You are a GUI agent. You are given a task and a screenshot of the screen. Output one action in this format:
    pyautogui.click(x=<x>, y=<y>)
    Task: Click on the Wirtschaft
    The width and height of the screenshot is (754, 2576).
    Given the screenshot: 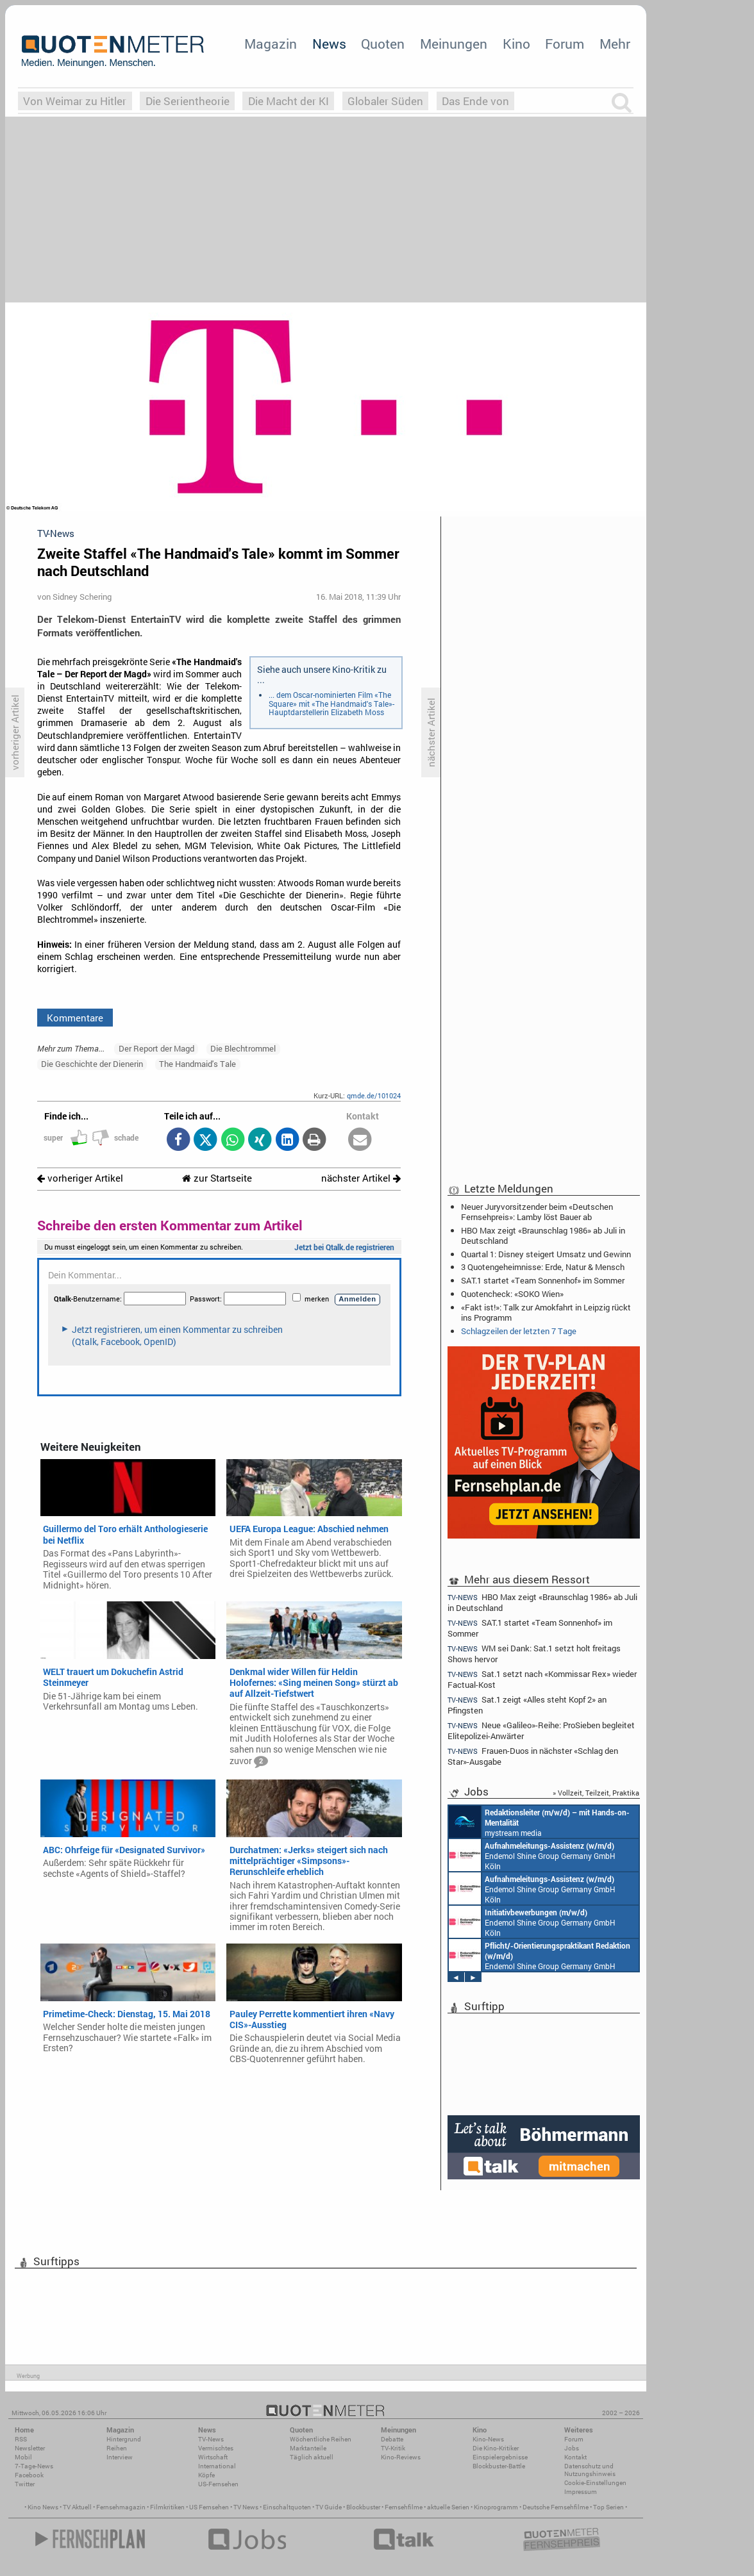 What is the action you would take?
    pyautogui.click(x=213, y=2457)
    